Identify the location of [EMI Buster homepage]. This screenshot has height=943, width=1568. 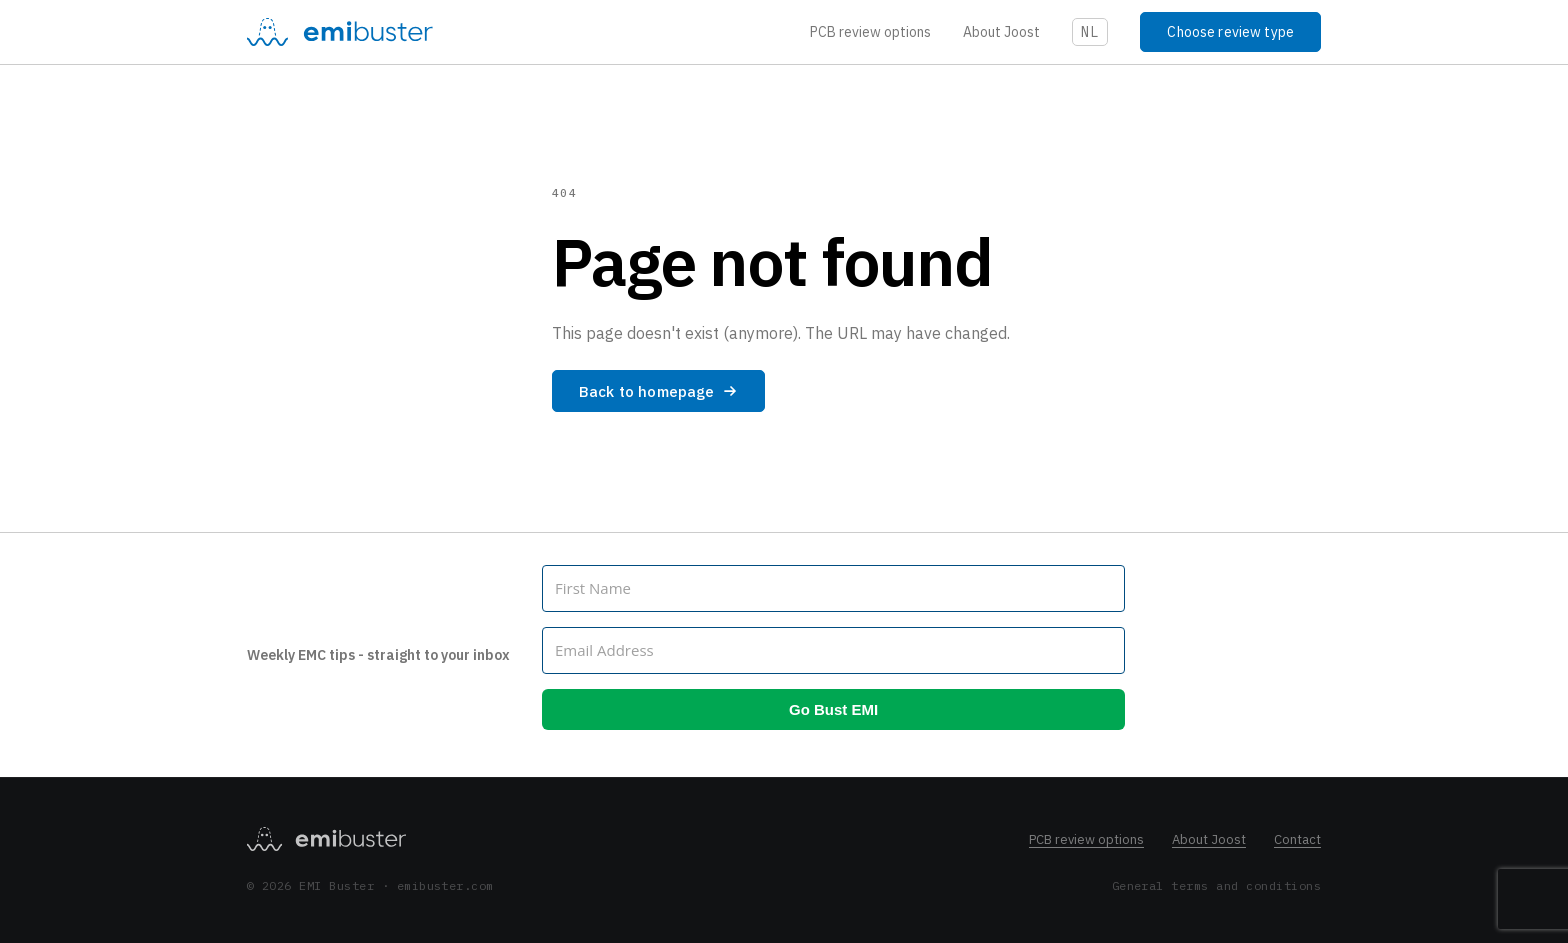
(326, 839).